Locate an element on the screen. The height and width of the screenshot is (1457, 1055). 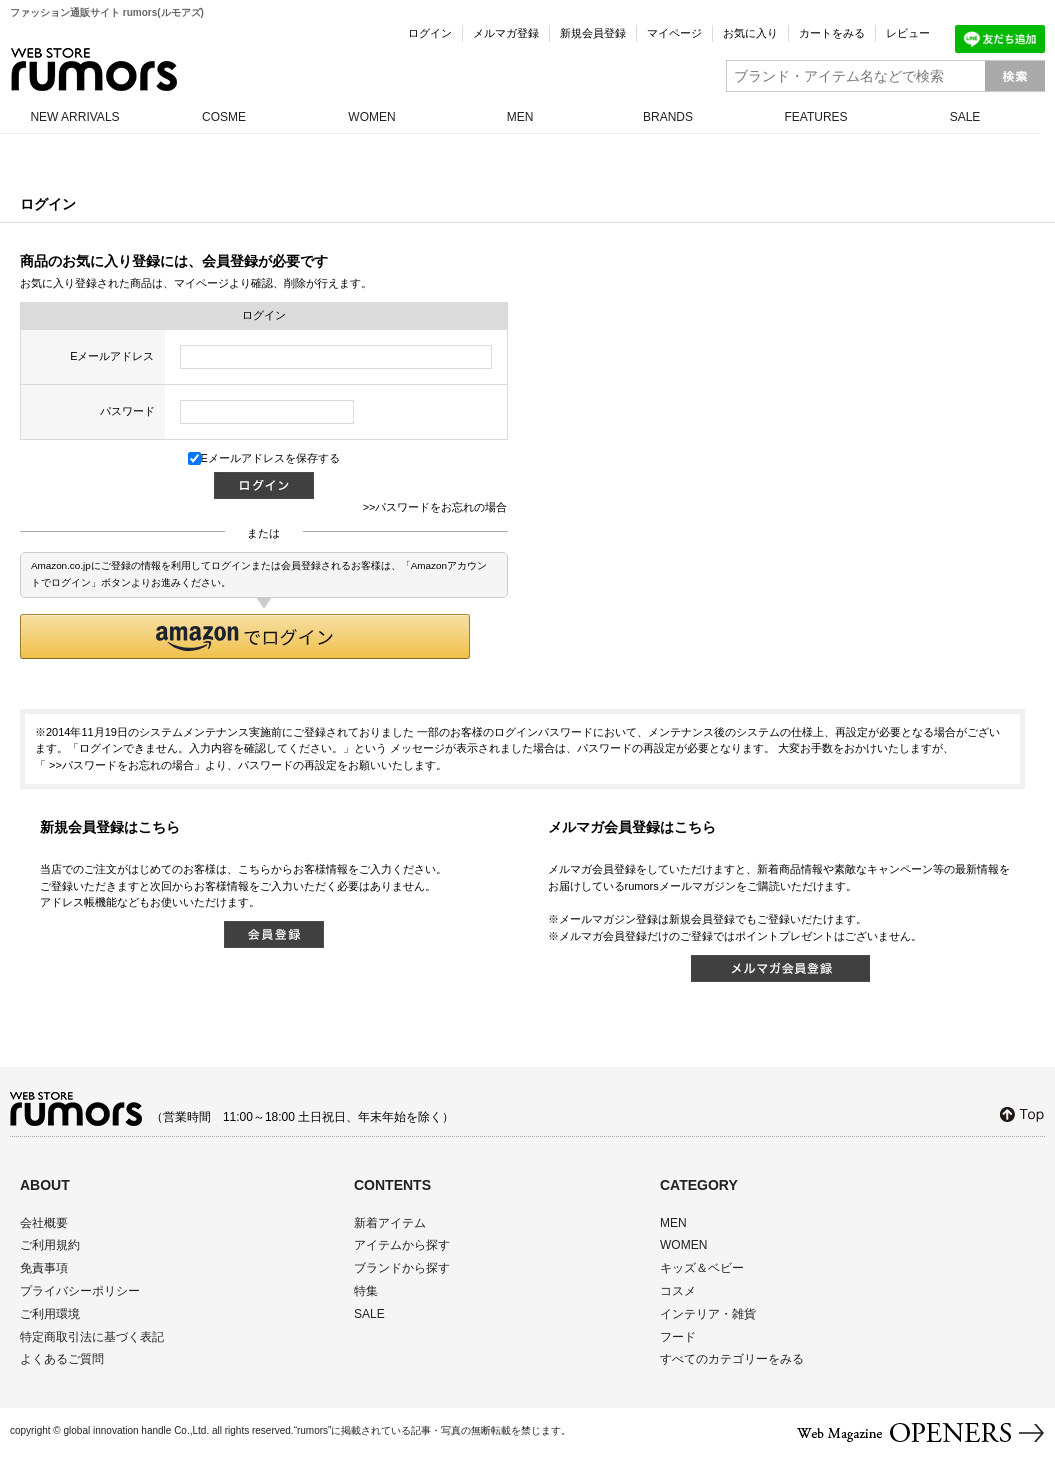
お気に入り is located at coordinates (750, 33).